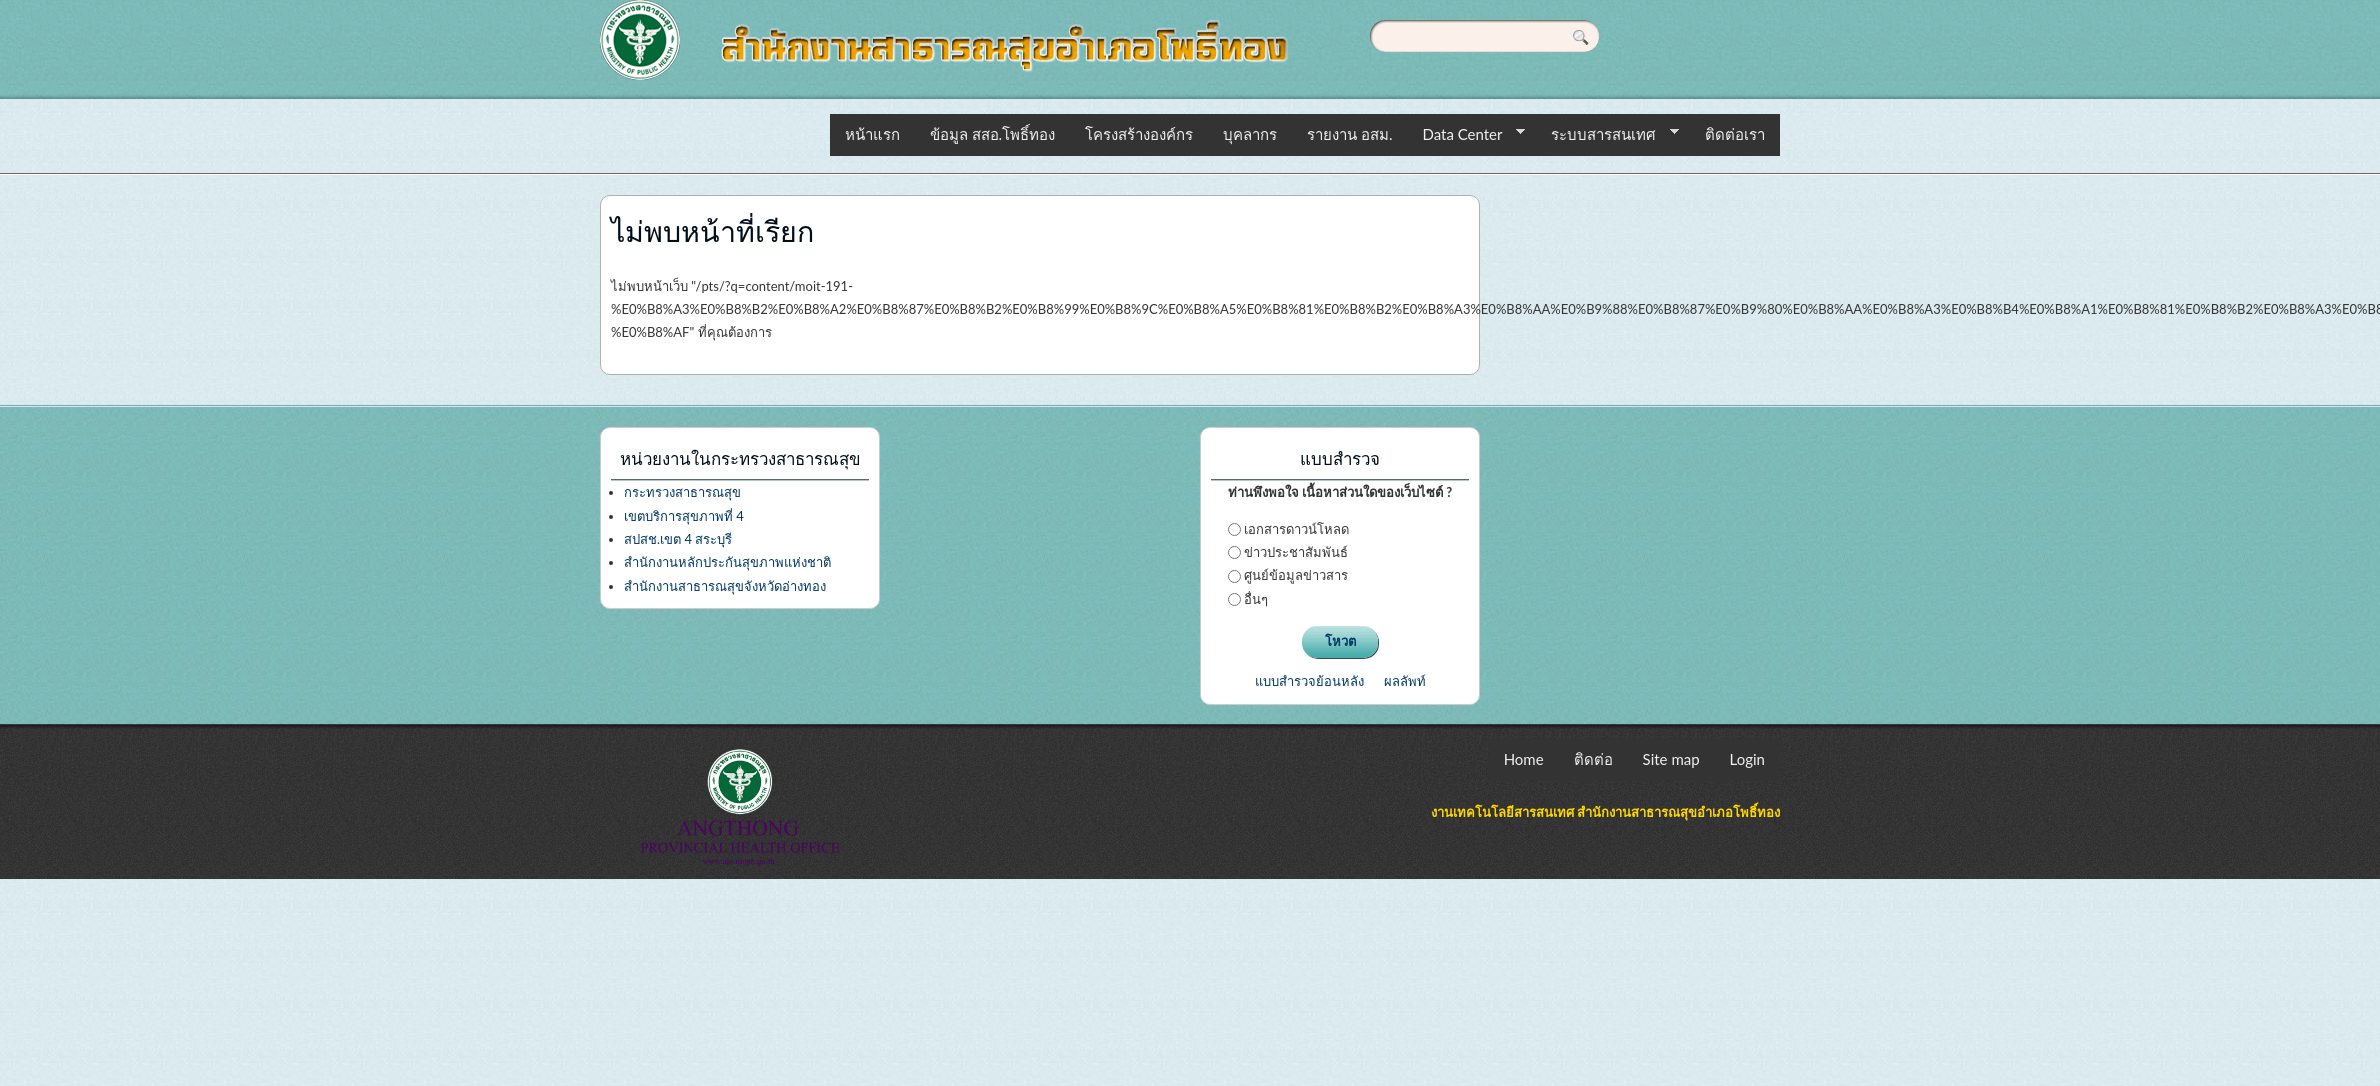  I want to click on Site map, so click(1671, 759).